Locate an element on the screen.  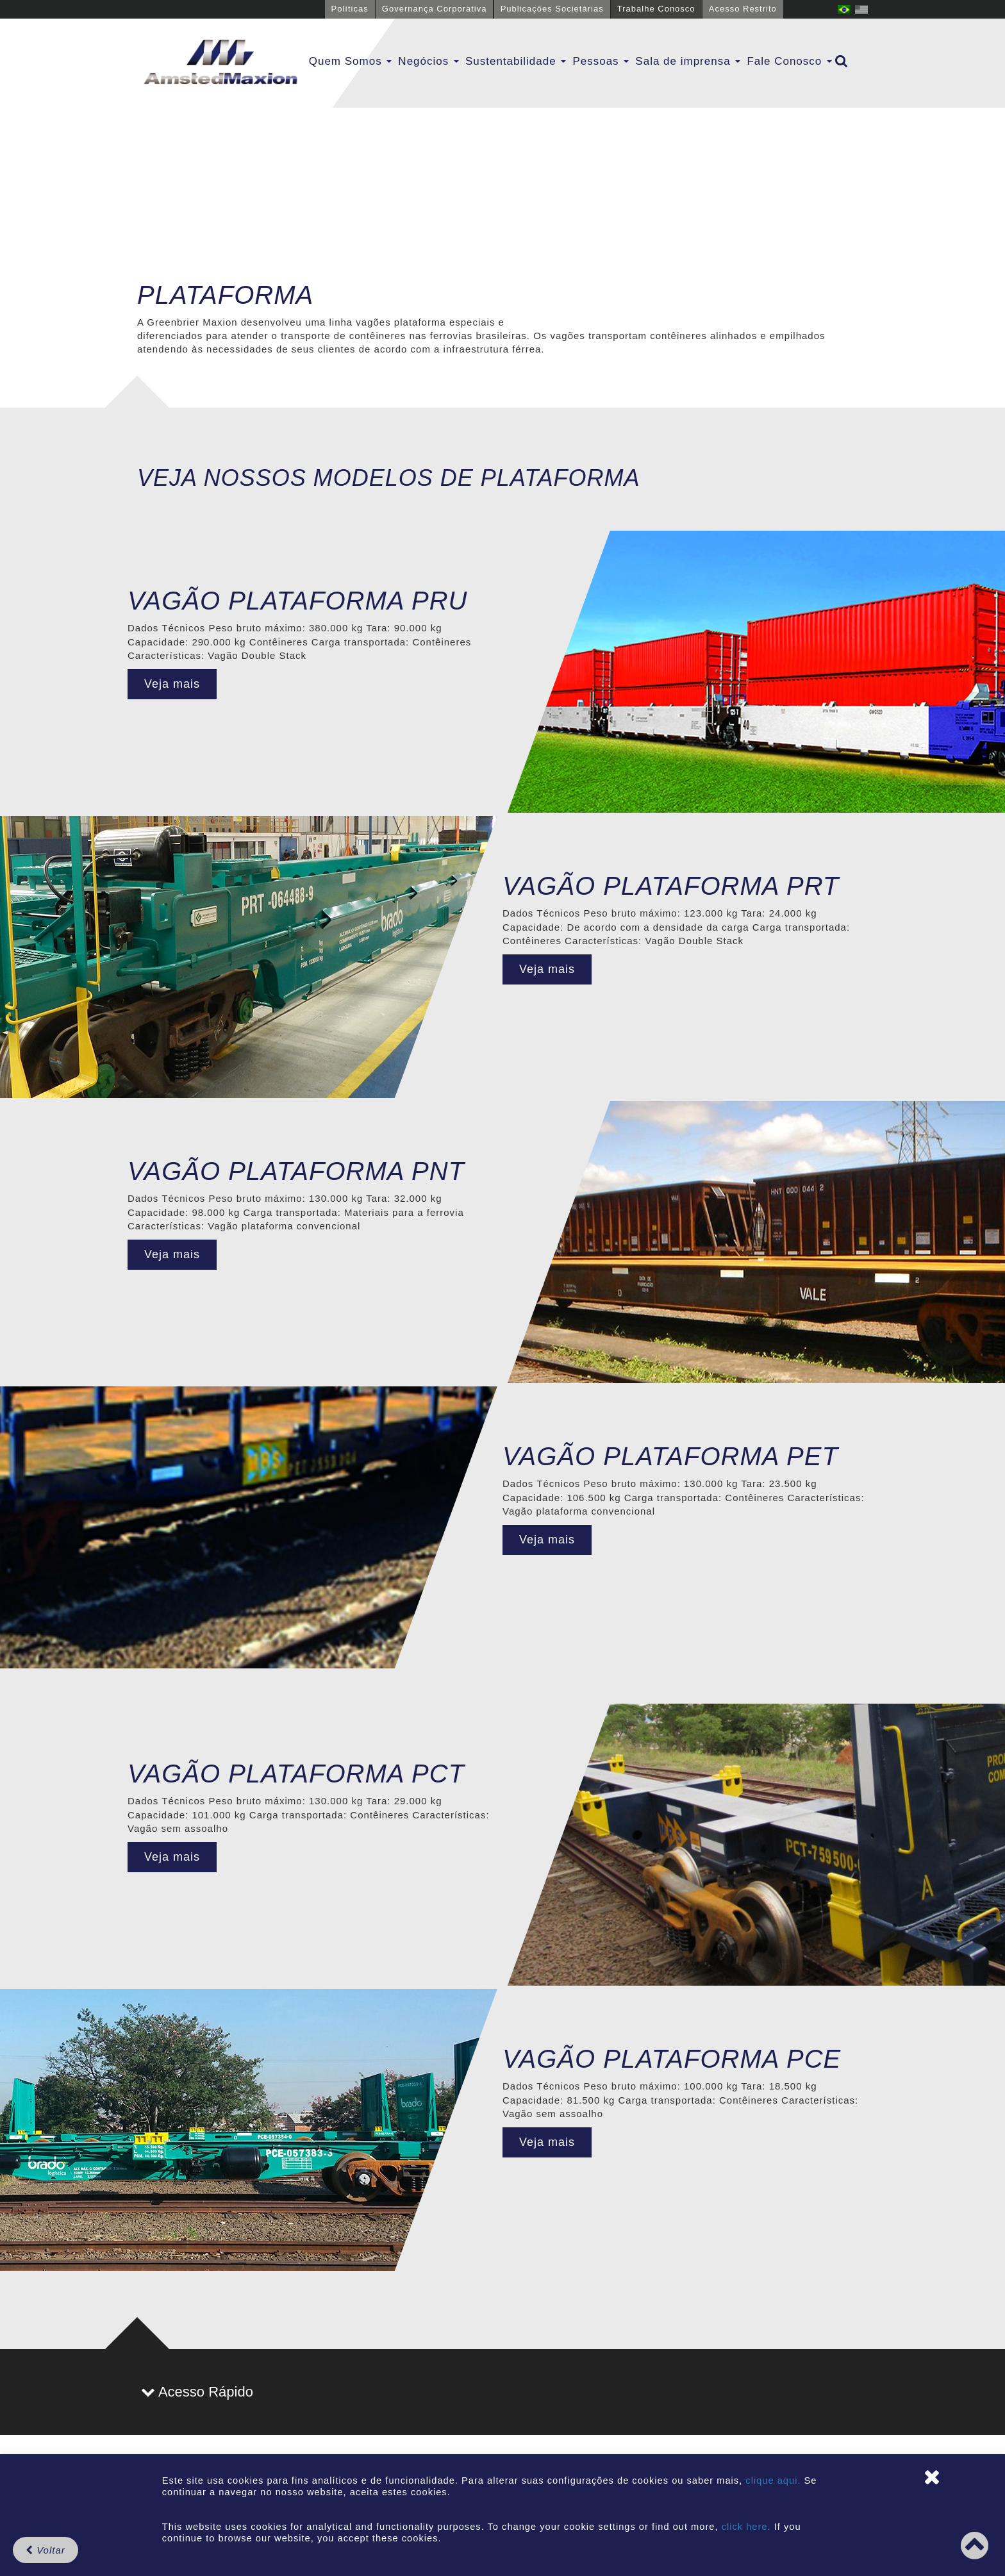
Acesso Restrito is located at coordinates (743, 8).